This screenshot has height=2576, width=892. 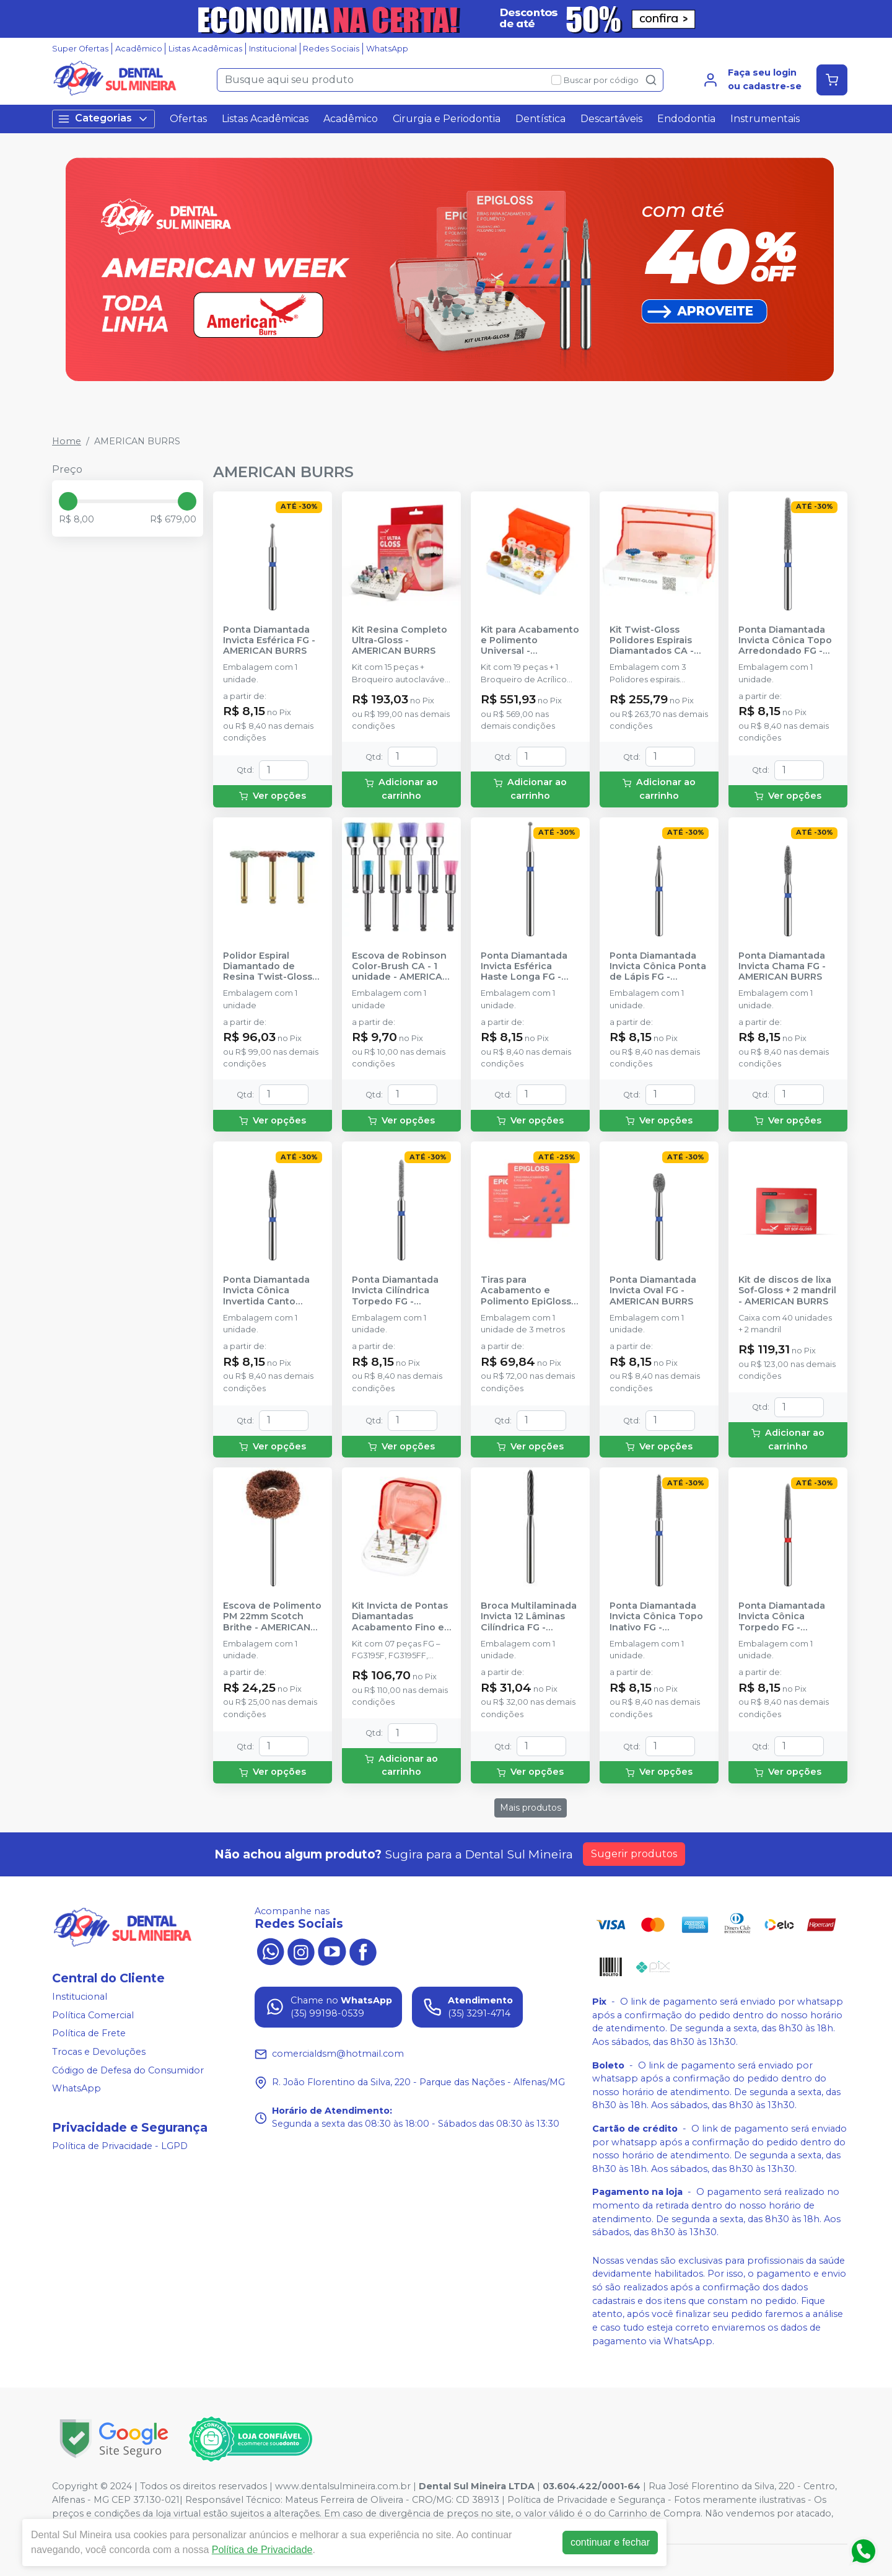 What do you see at coordinates (787, 1291) in the screenshot?
I see `Kit de discos de lixa Sof-Gloss + 2 mandril - AMERICAN BURRS` at bounding box center [787, 1291].